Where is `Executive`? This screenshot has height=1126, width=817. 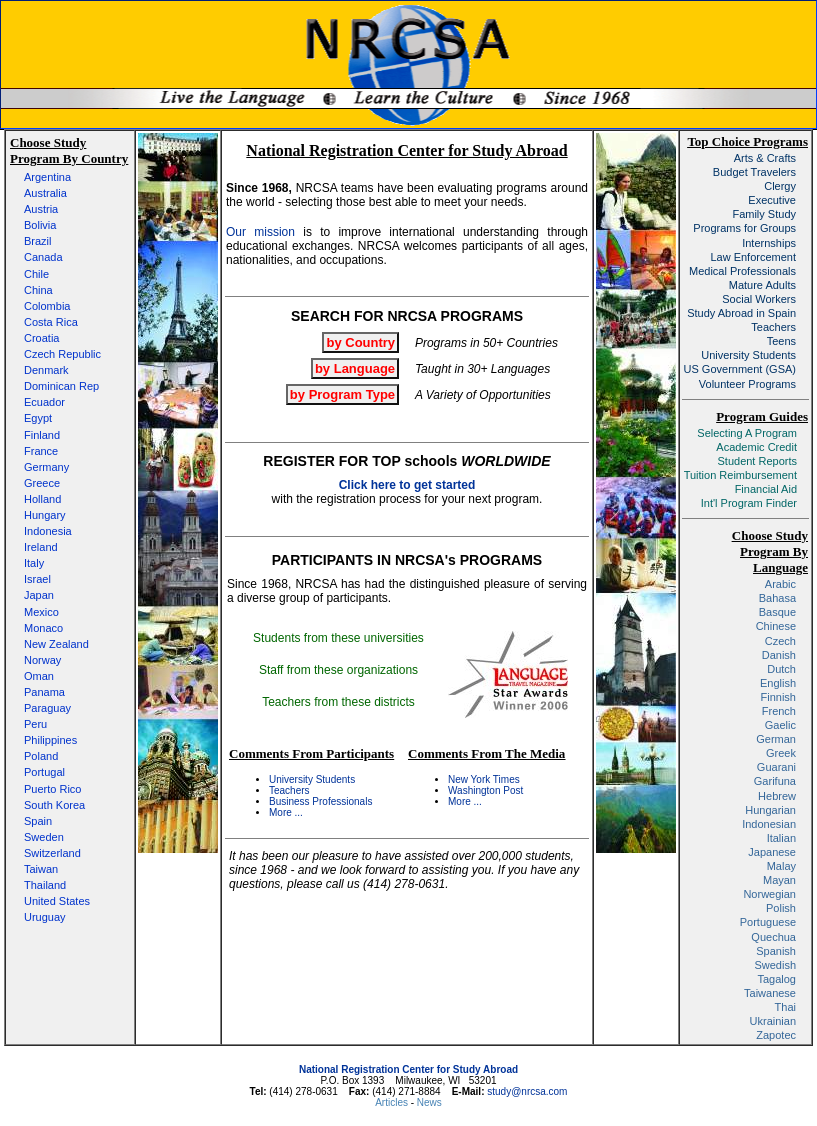
Executive is located at coordinates (772, 200).